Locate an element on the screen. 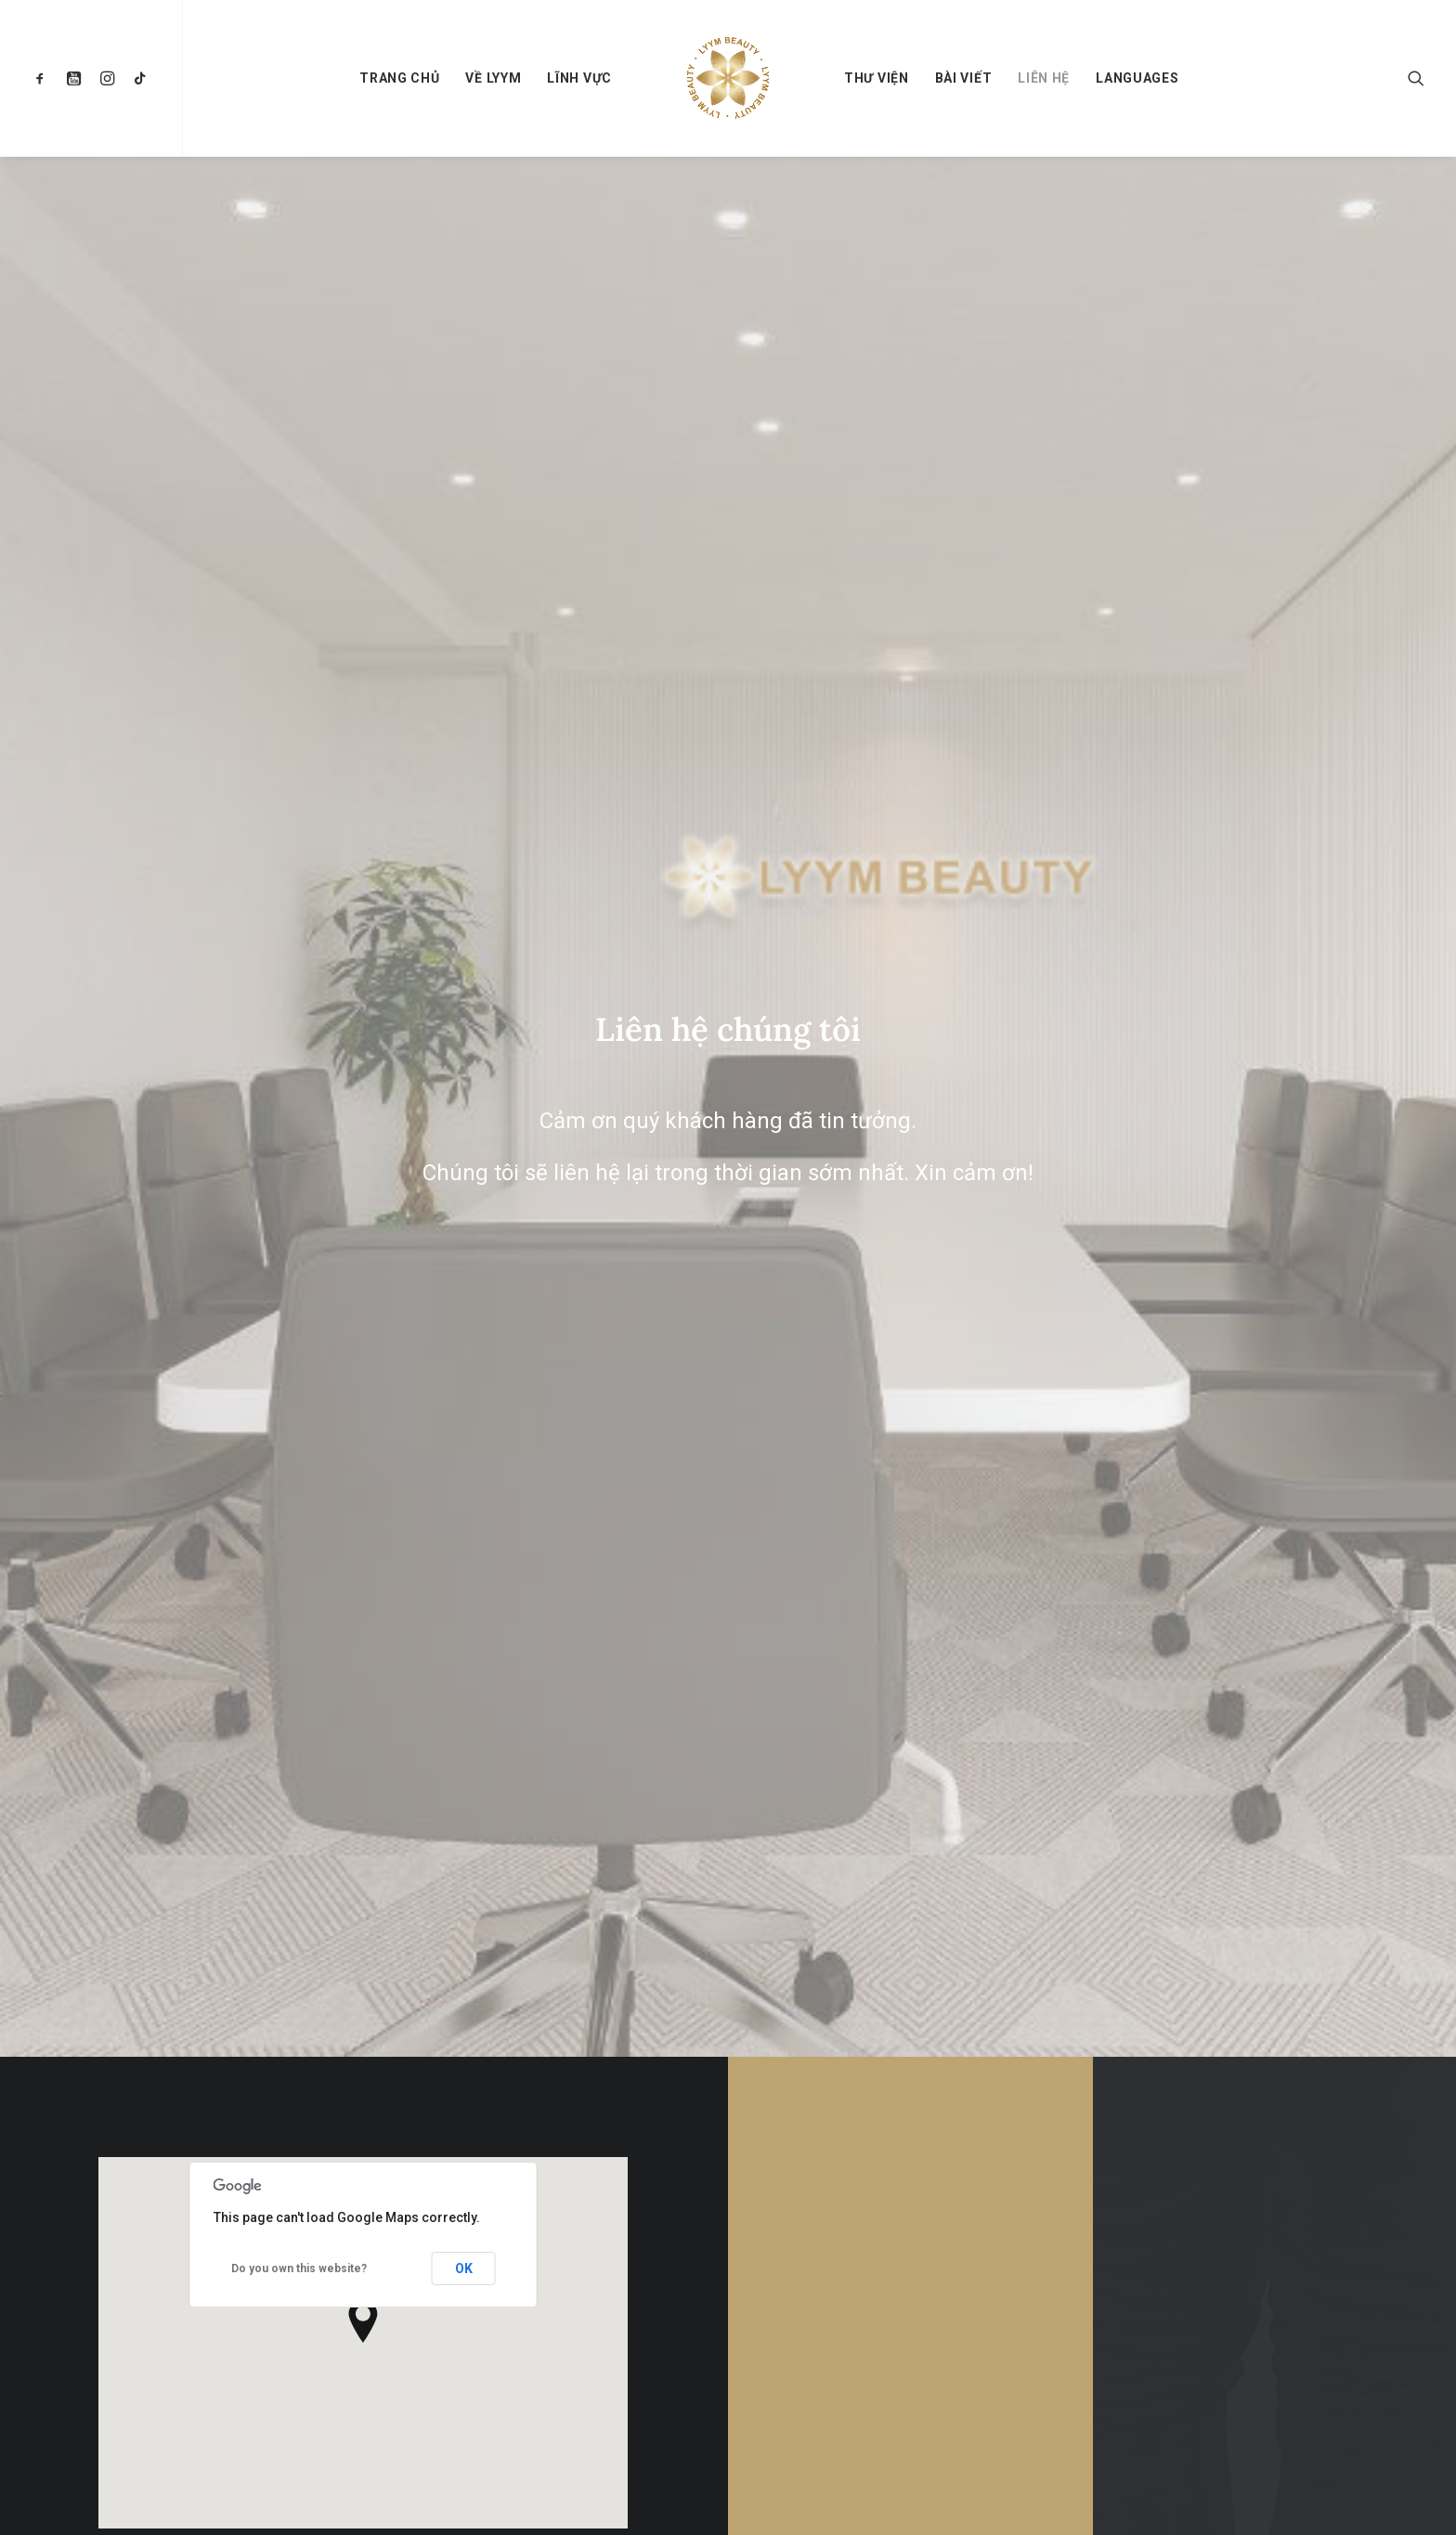 The width and height of the screenshot is (1456, 2535). Về Lyym Beauty is located at coordinates (832, 2238).